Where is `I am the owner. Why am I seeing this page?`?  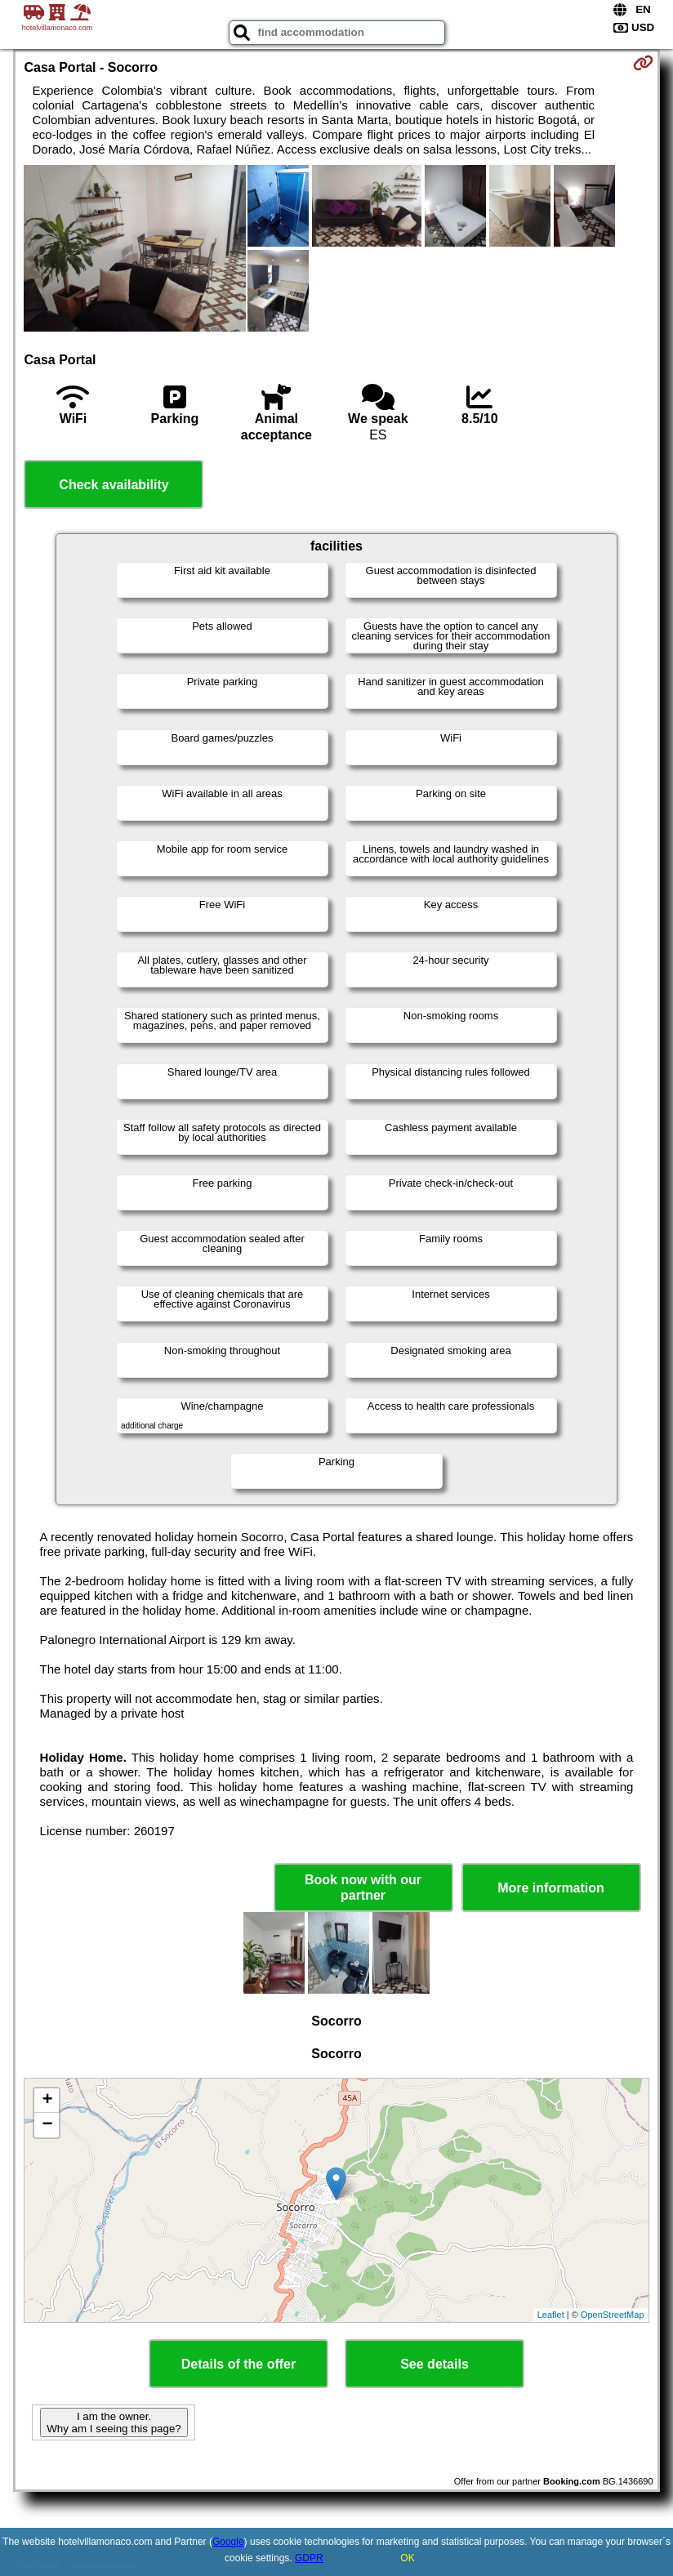 I am the owner. Why am I seeing this page? is located at coordinates (114, 2422).